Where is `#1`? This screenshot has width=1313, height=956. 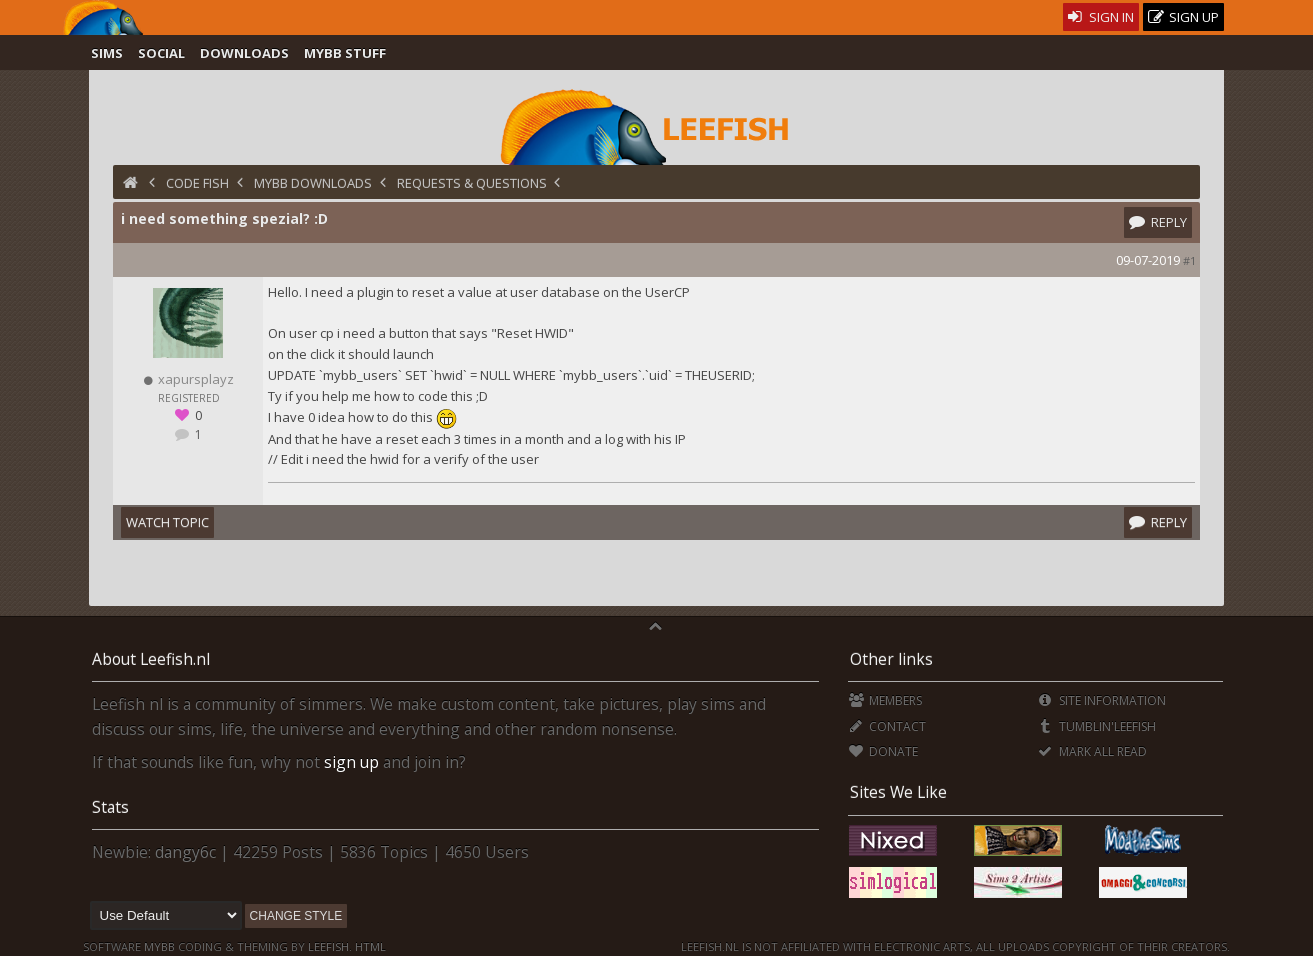
#1 is located at coordinates (1189, 260).